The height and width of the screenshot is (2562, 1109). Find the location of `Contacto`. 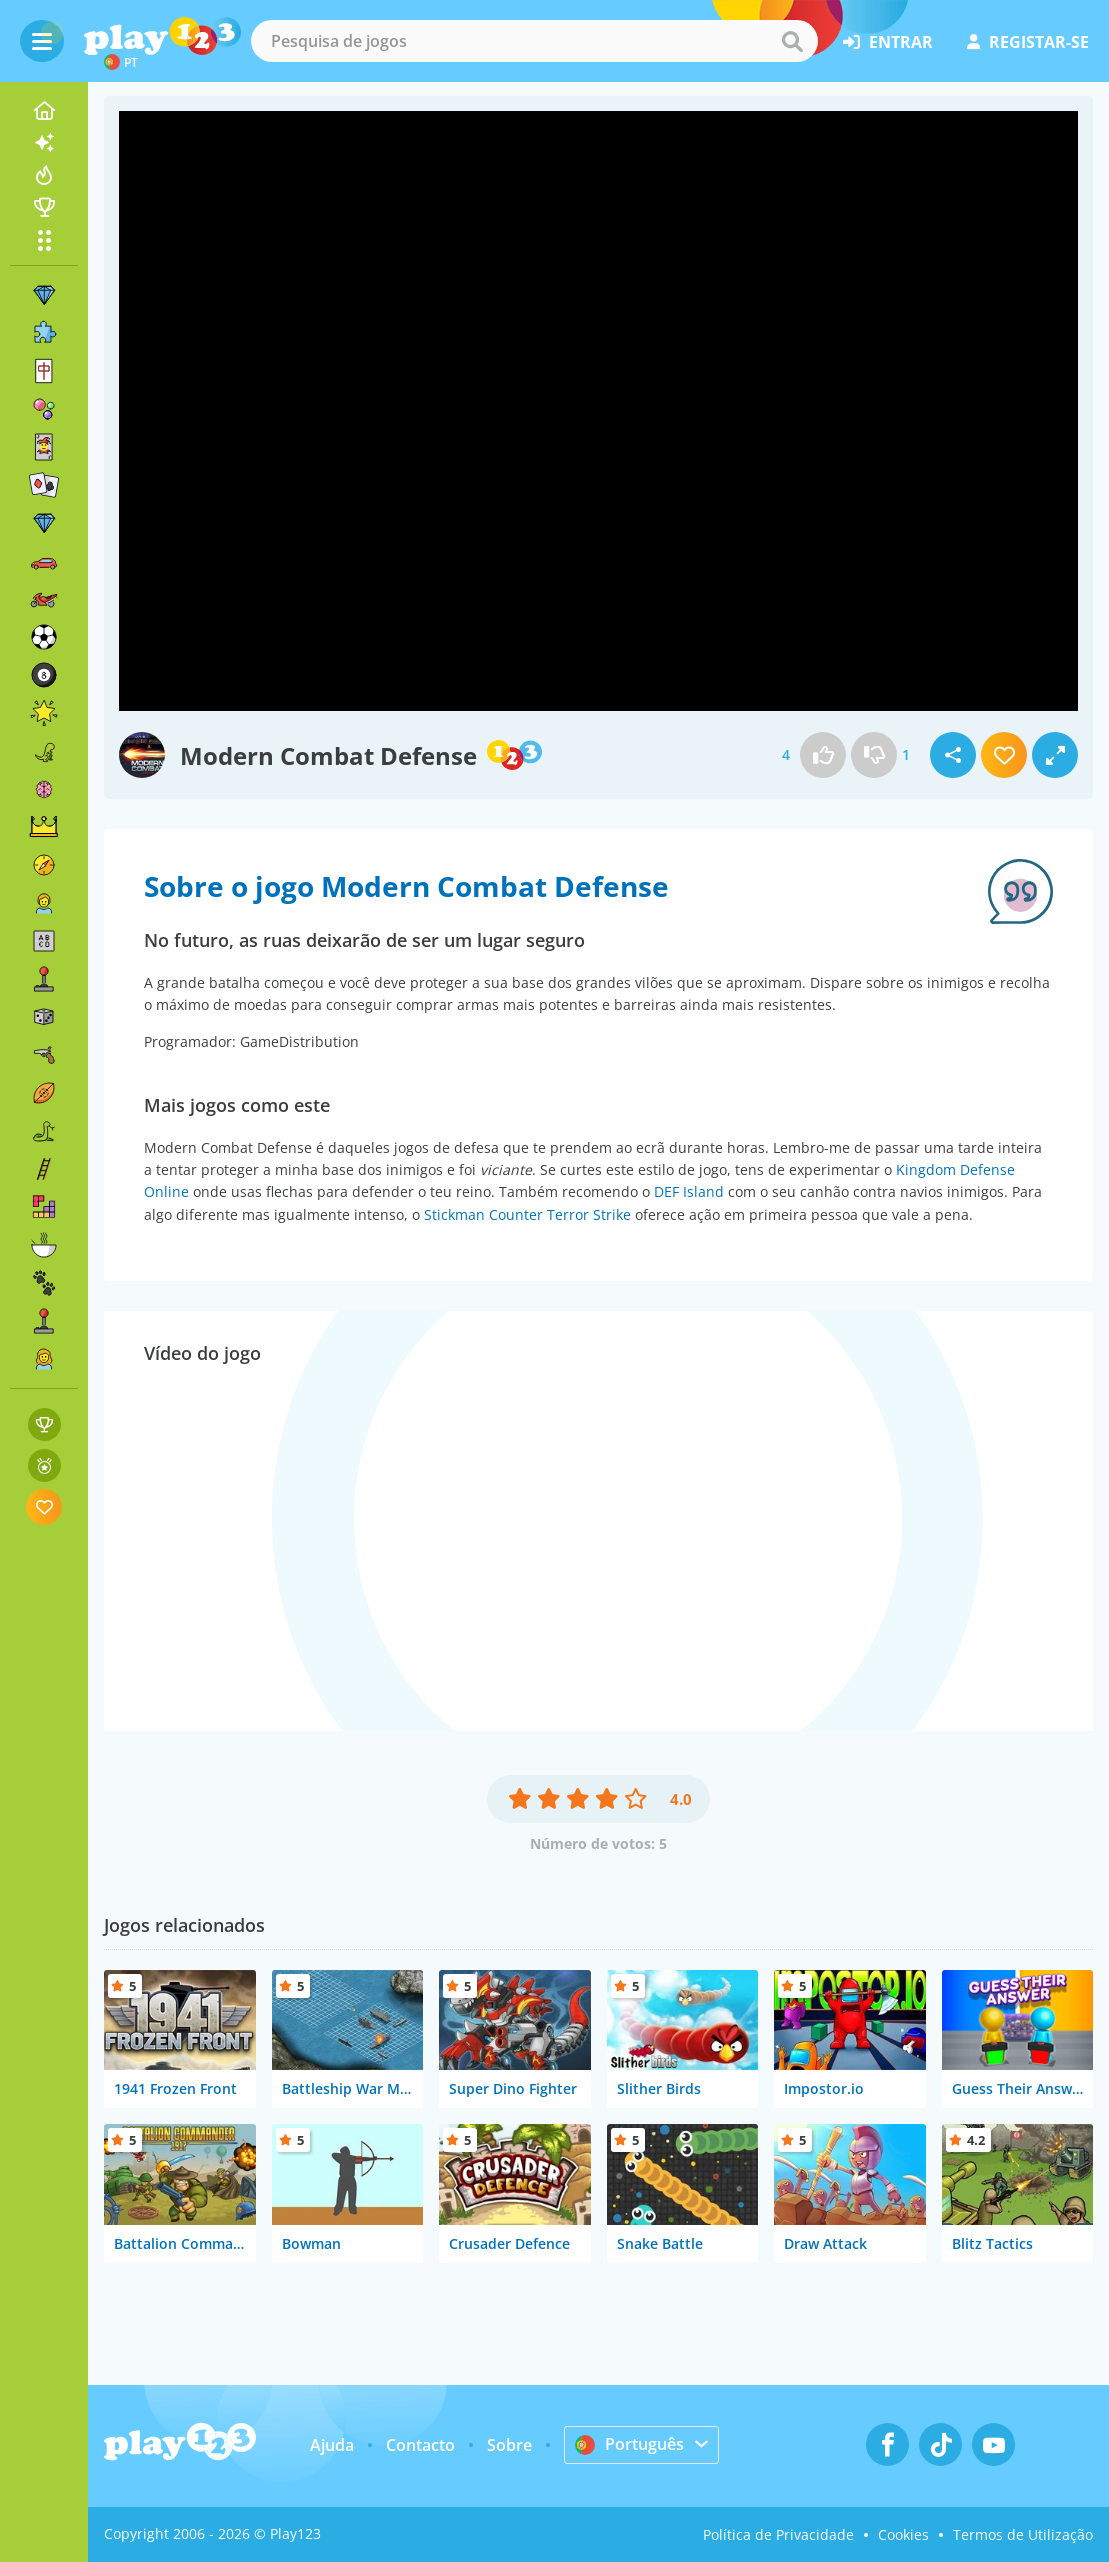

Contacto is located at coordinates (420, 2445).